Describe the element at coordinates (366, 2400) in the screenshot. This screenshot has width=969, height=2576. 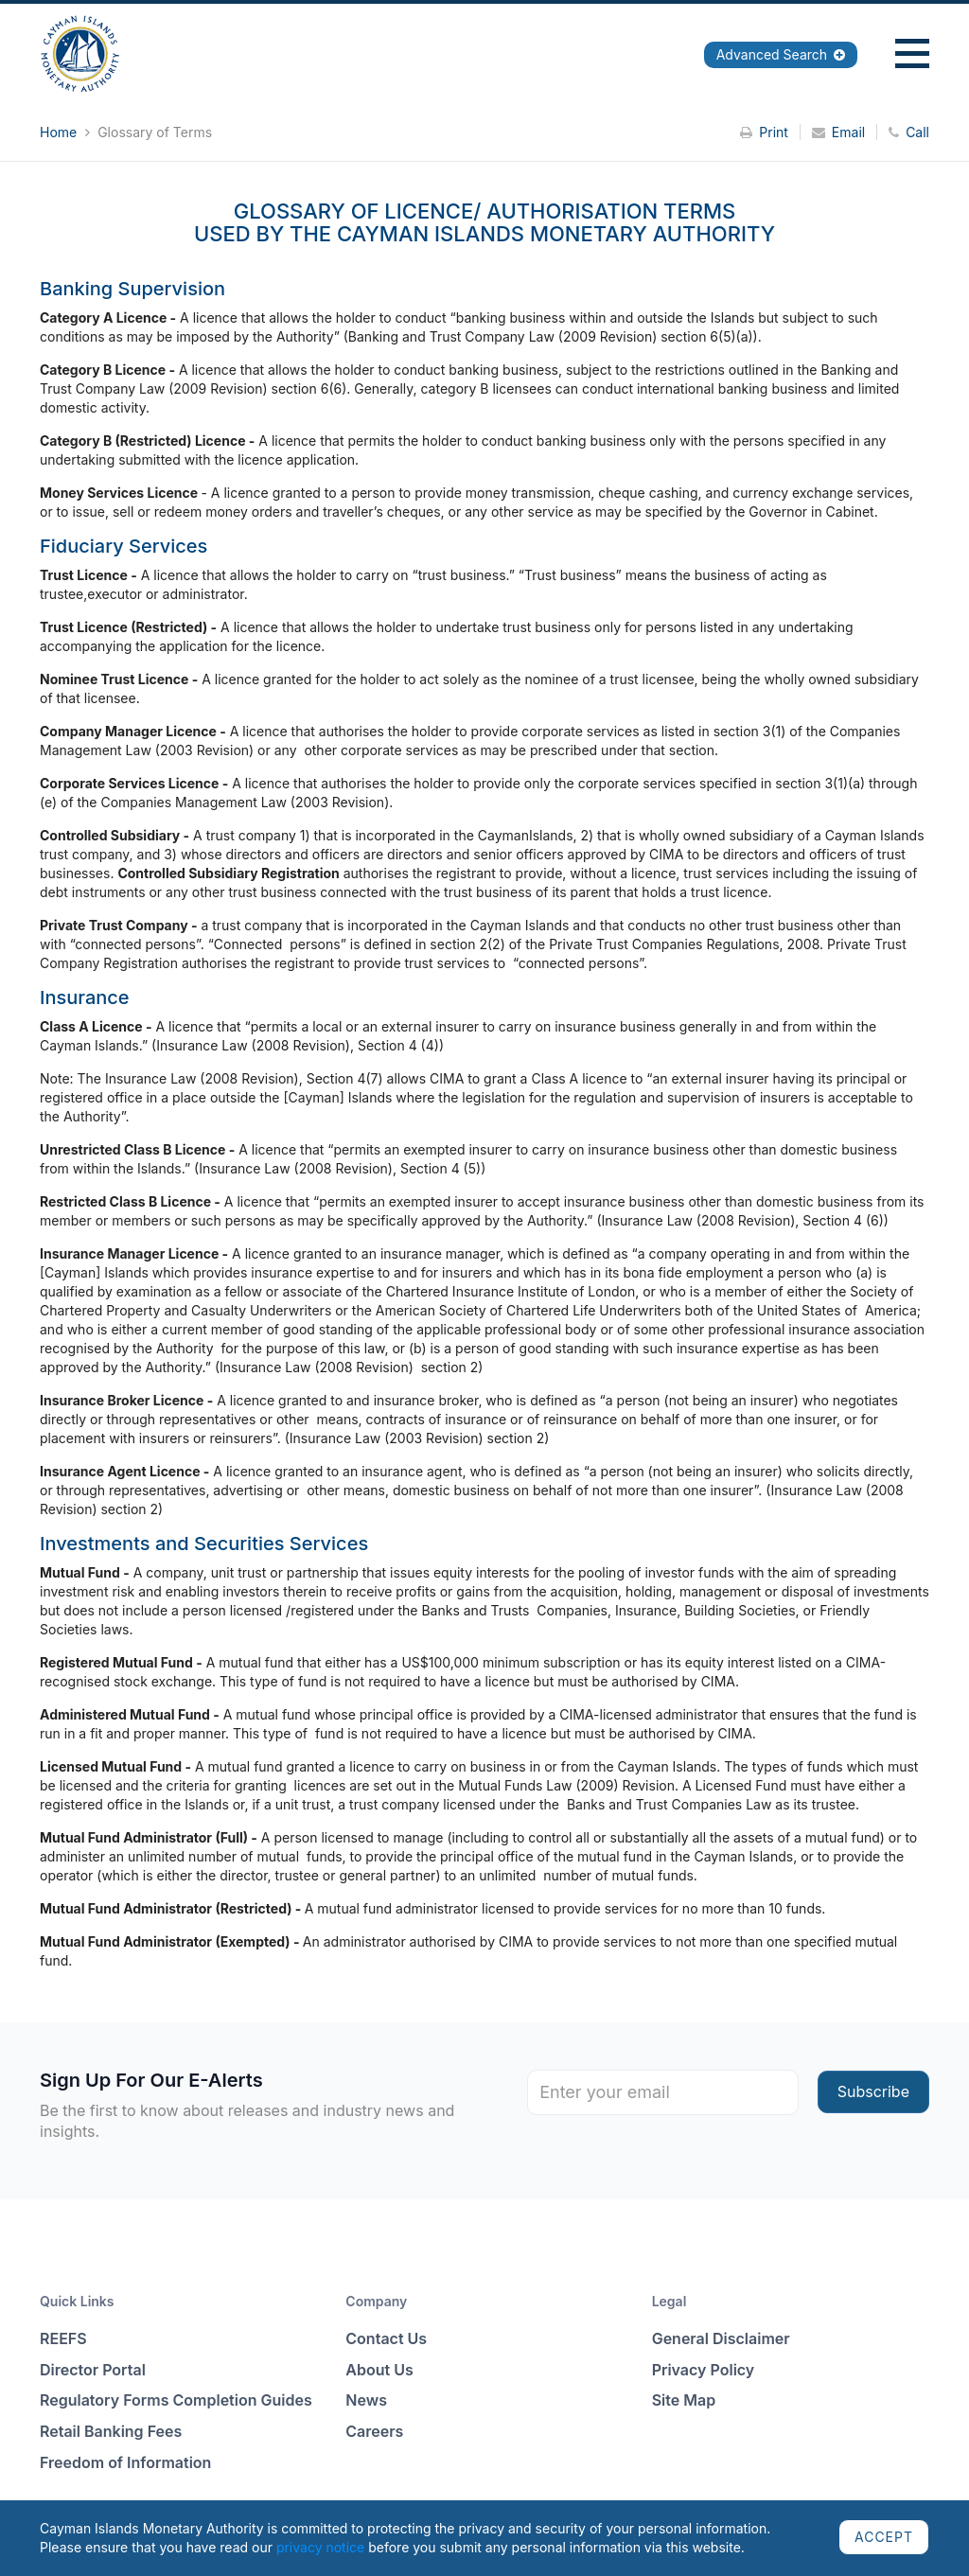
I see `News` at that location.